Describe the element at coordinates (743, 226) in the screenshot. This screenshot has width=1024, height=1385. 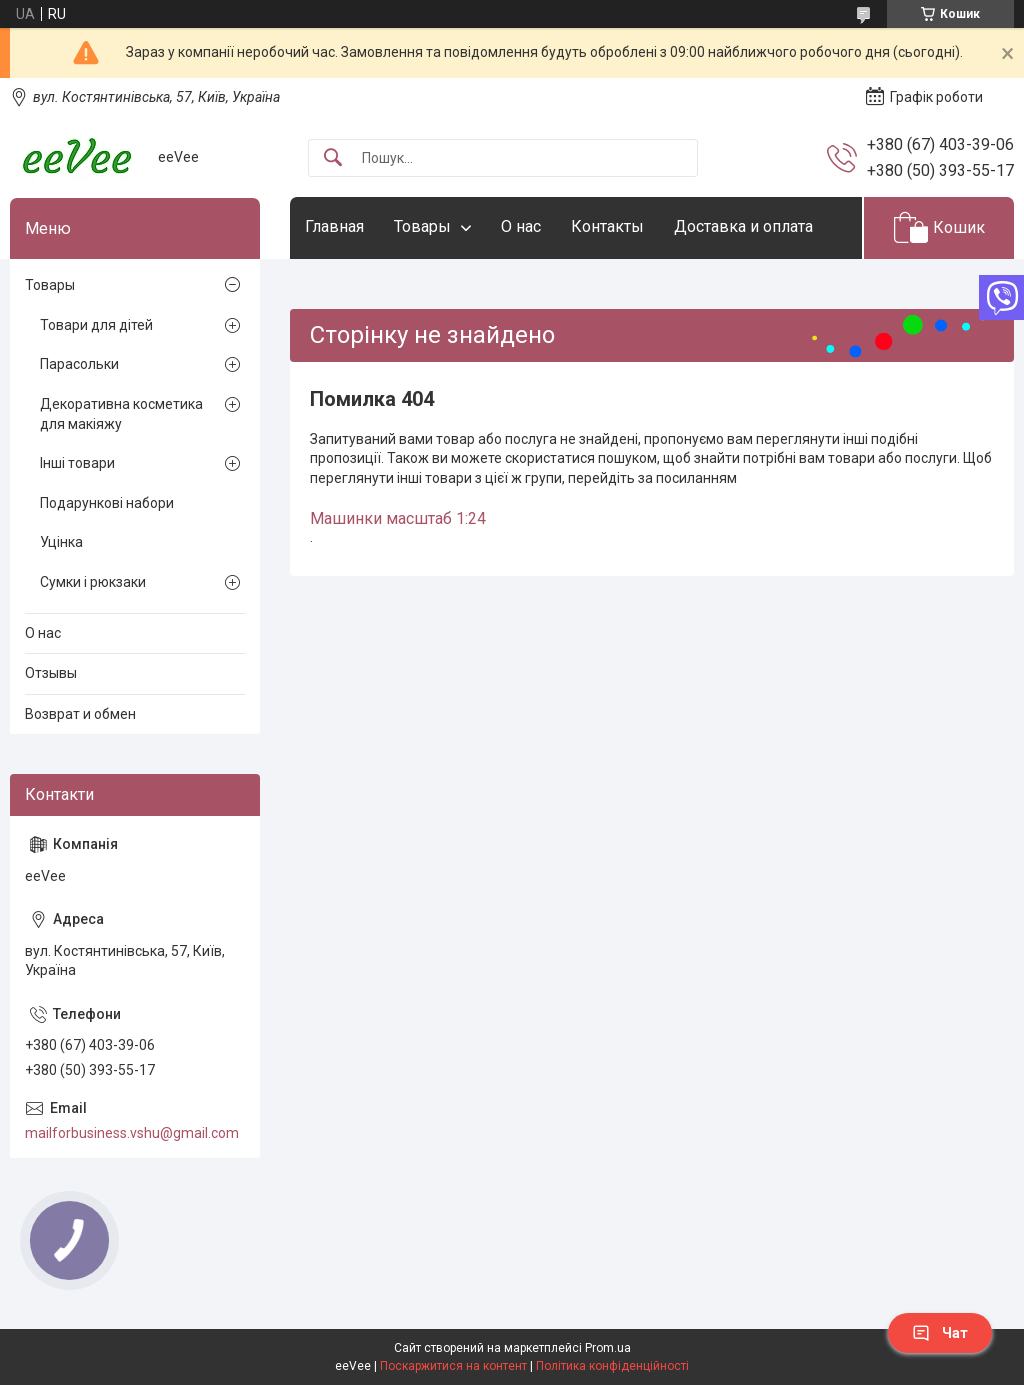
I see `Доставка и оплата` at that location.